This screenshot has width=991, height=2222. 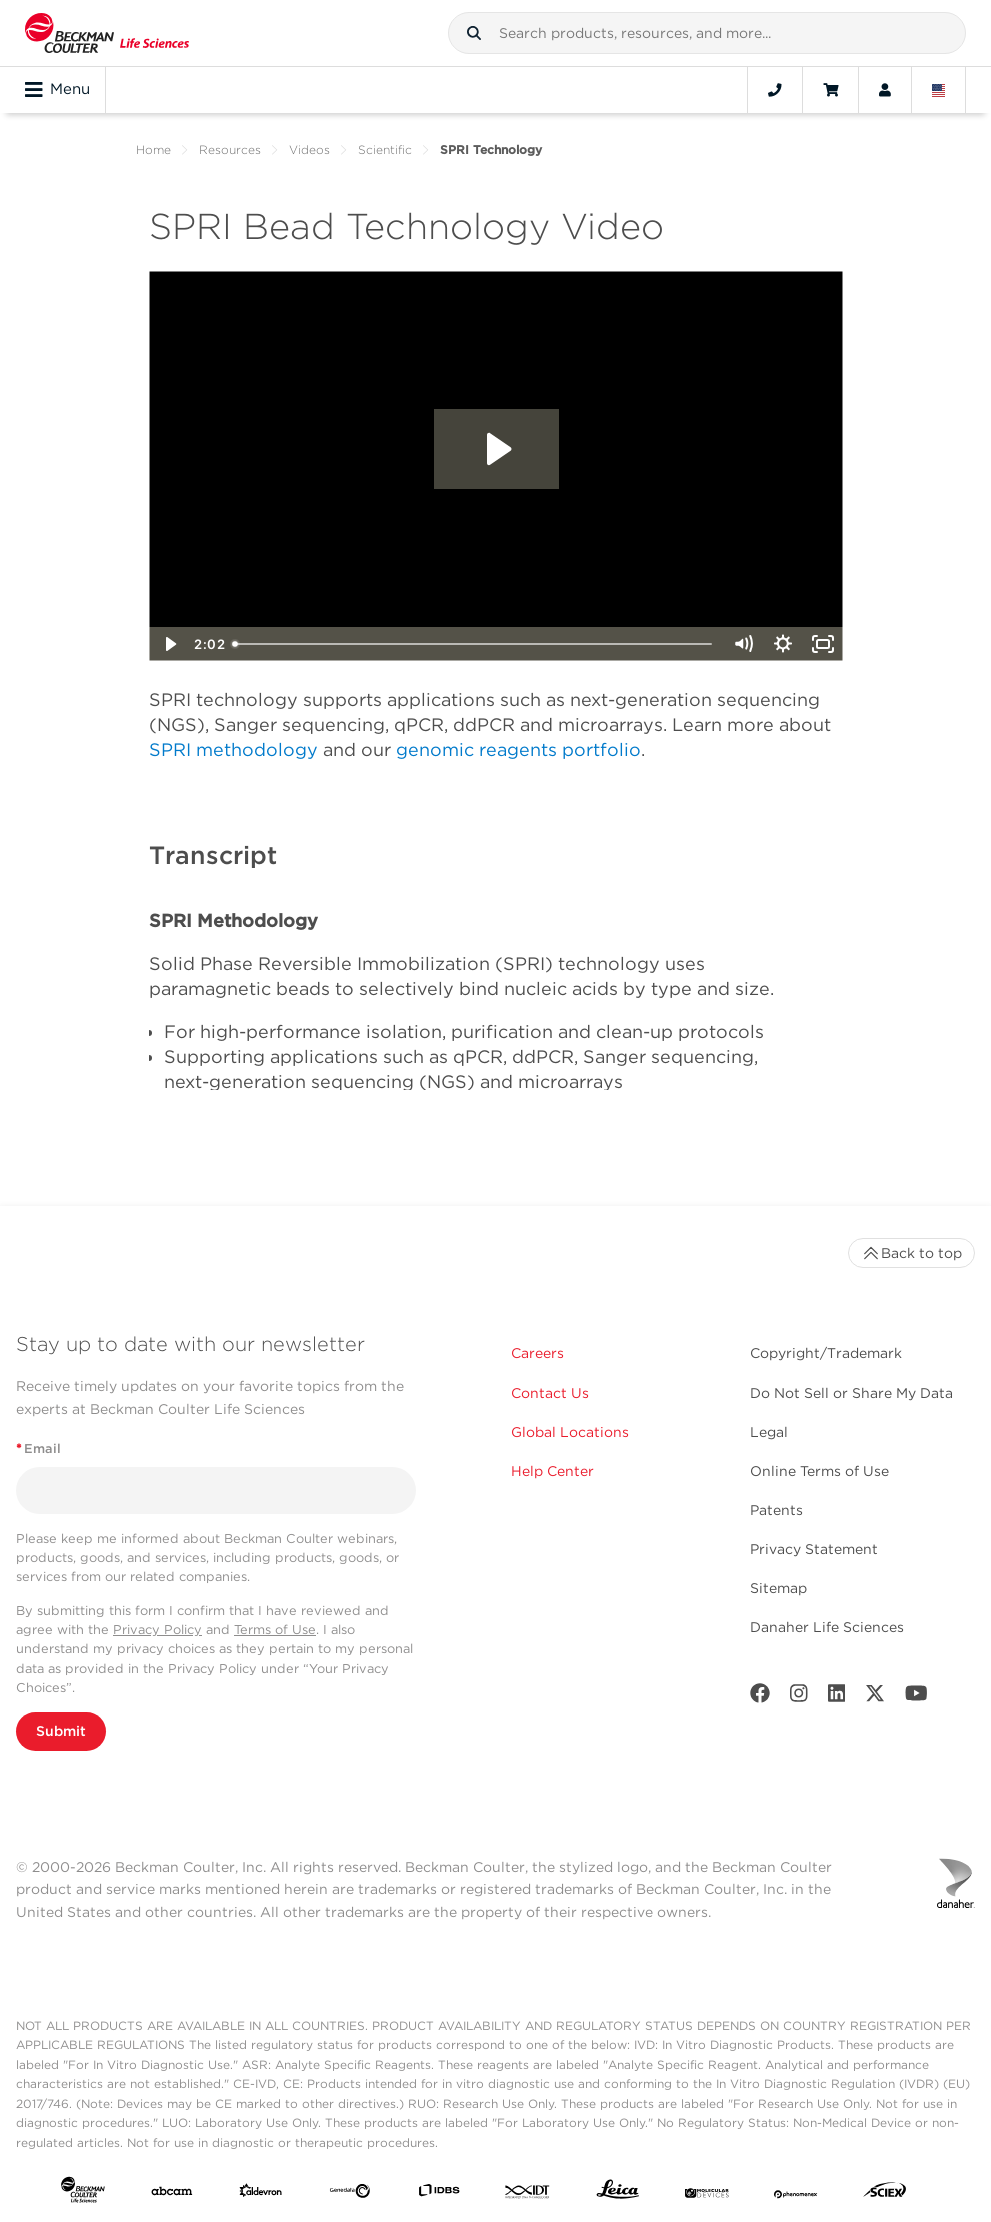 What do you see at coordinates (107, 33) in the screenshot?
I see `[Beckman Coulter Life Sciences]` at bounding box center [107, 33].